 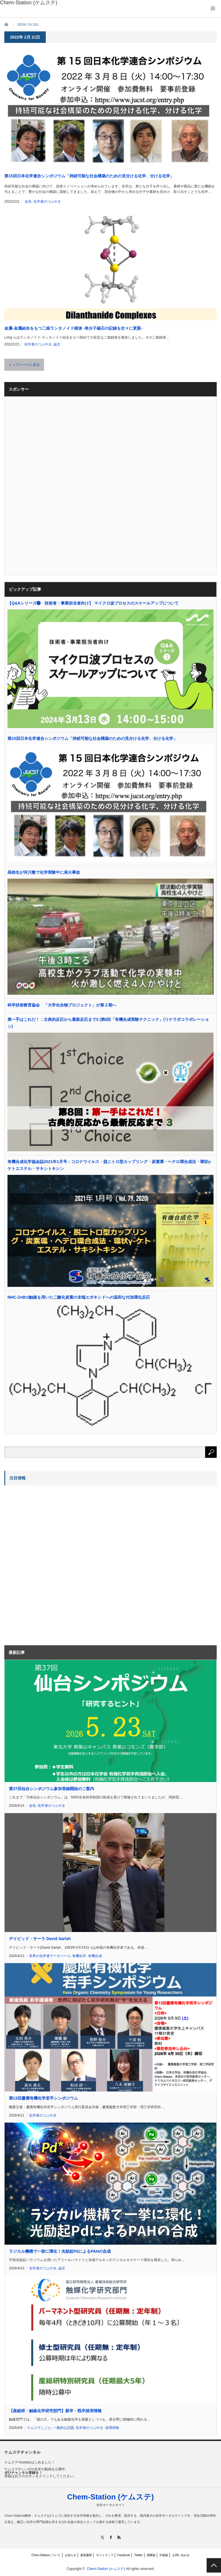 What do you see at coordinates (50, 1956) in the screenshot?
I see `世界の化学者データベース` at bounding box center [50, 1956].